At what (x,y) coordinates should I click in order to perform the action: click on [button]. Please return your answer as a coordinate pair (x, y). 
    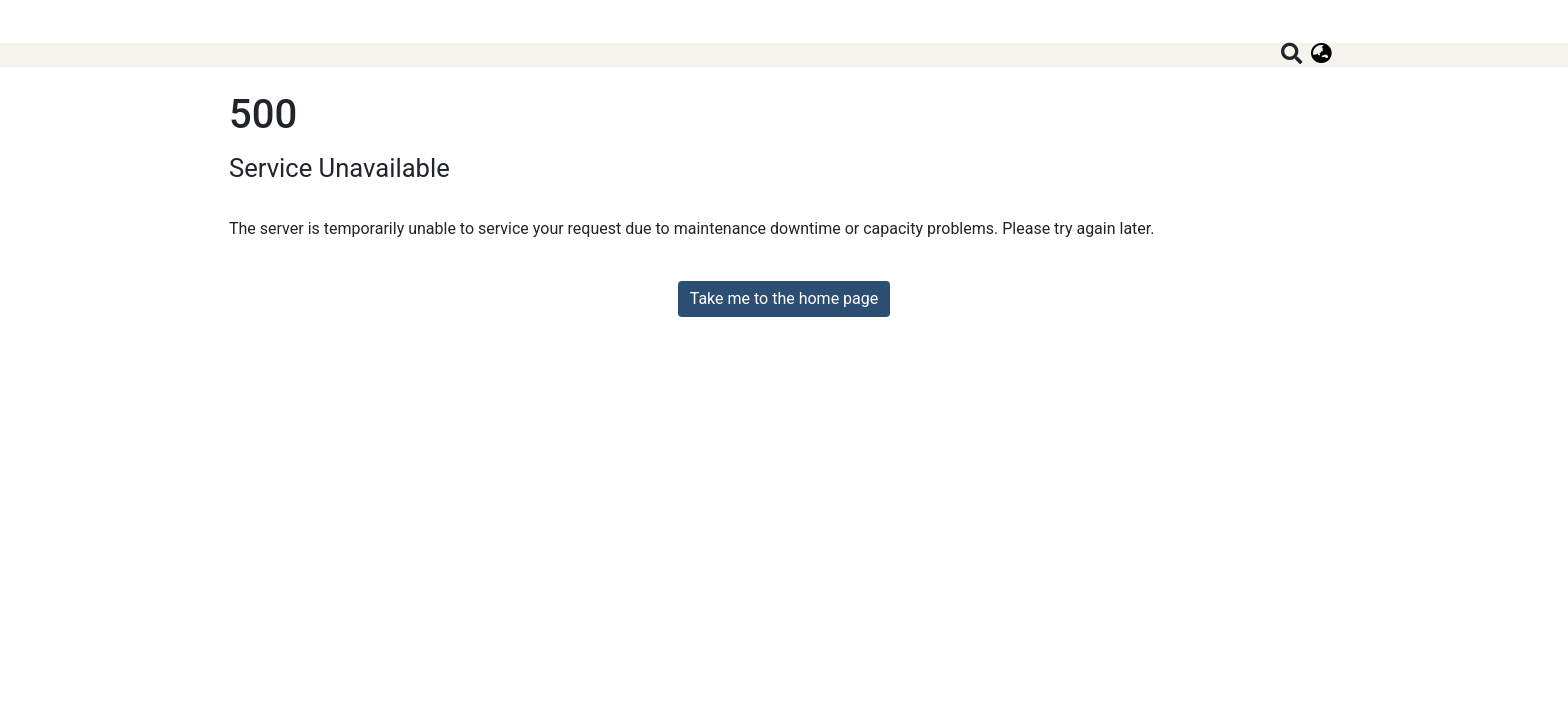
    Looking at the image, I should click on (1321, 55).